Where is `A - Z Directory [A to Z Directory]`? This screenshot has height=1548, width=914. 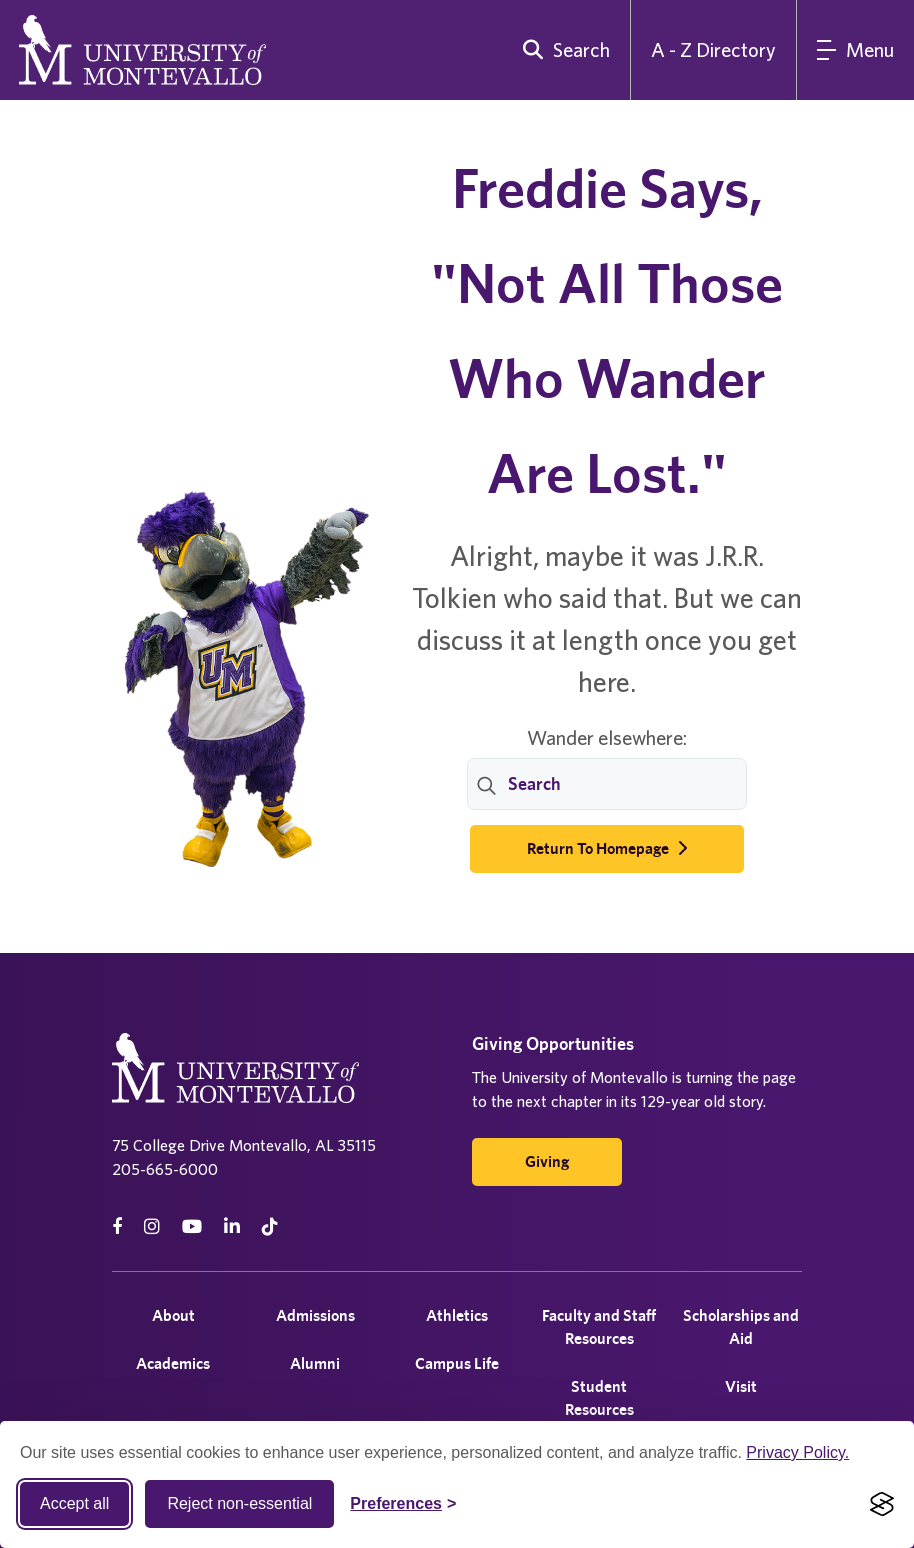
A - Z Directory [A to Z Directory] is located at coordinates (713, 49).